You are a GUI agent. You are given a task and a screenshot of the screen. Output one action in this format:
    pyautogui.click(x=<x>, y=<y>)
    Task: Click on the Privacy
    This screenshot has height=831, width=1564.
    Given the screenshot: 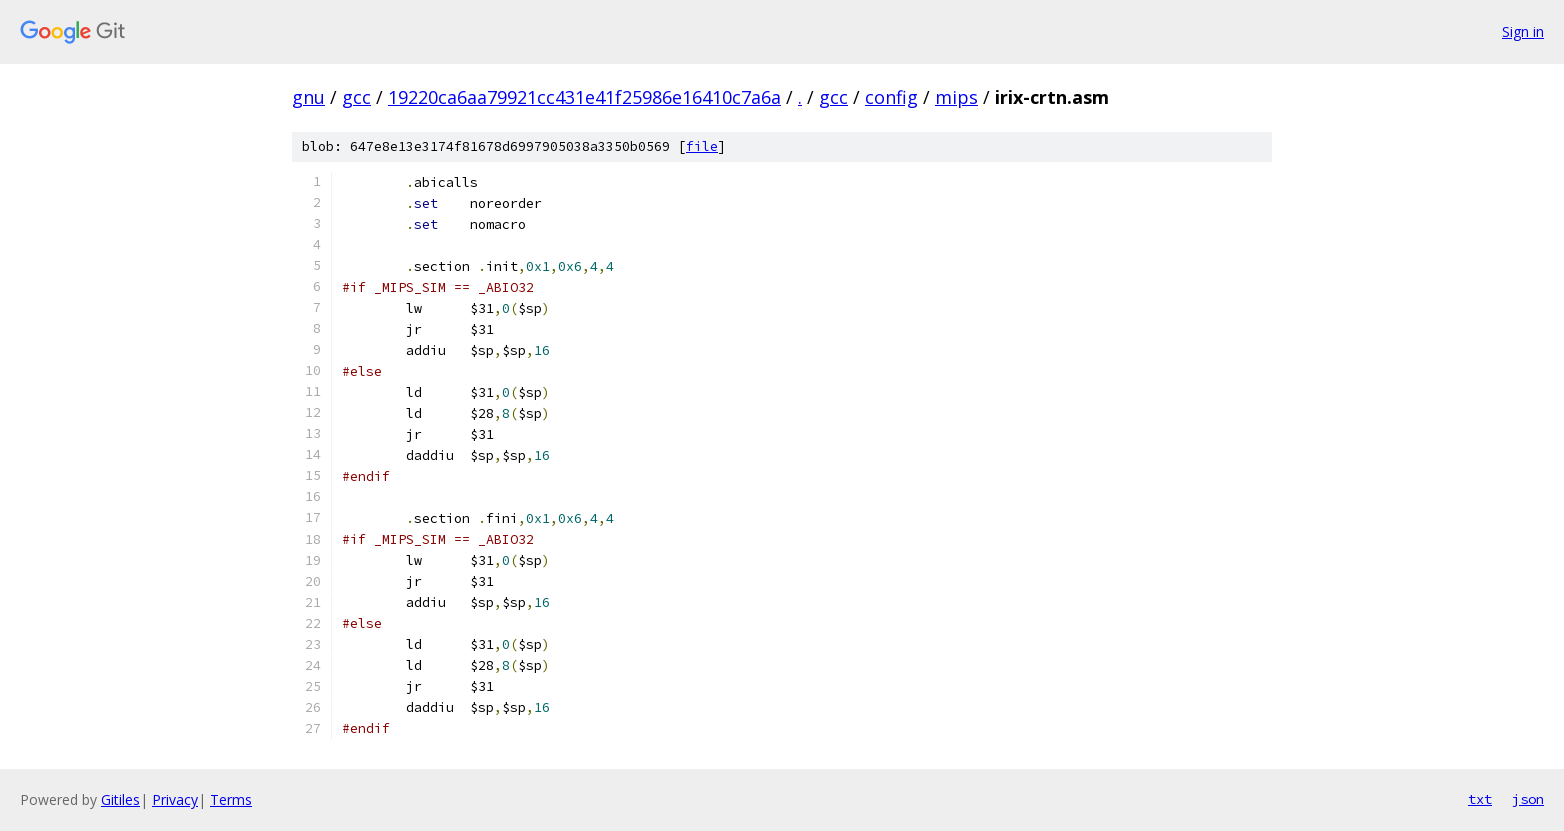 What is the action you would take?
    pyautogui.click(x=175, y=799)
    